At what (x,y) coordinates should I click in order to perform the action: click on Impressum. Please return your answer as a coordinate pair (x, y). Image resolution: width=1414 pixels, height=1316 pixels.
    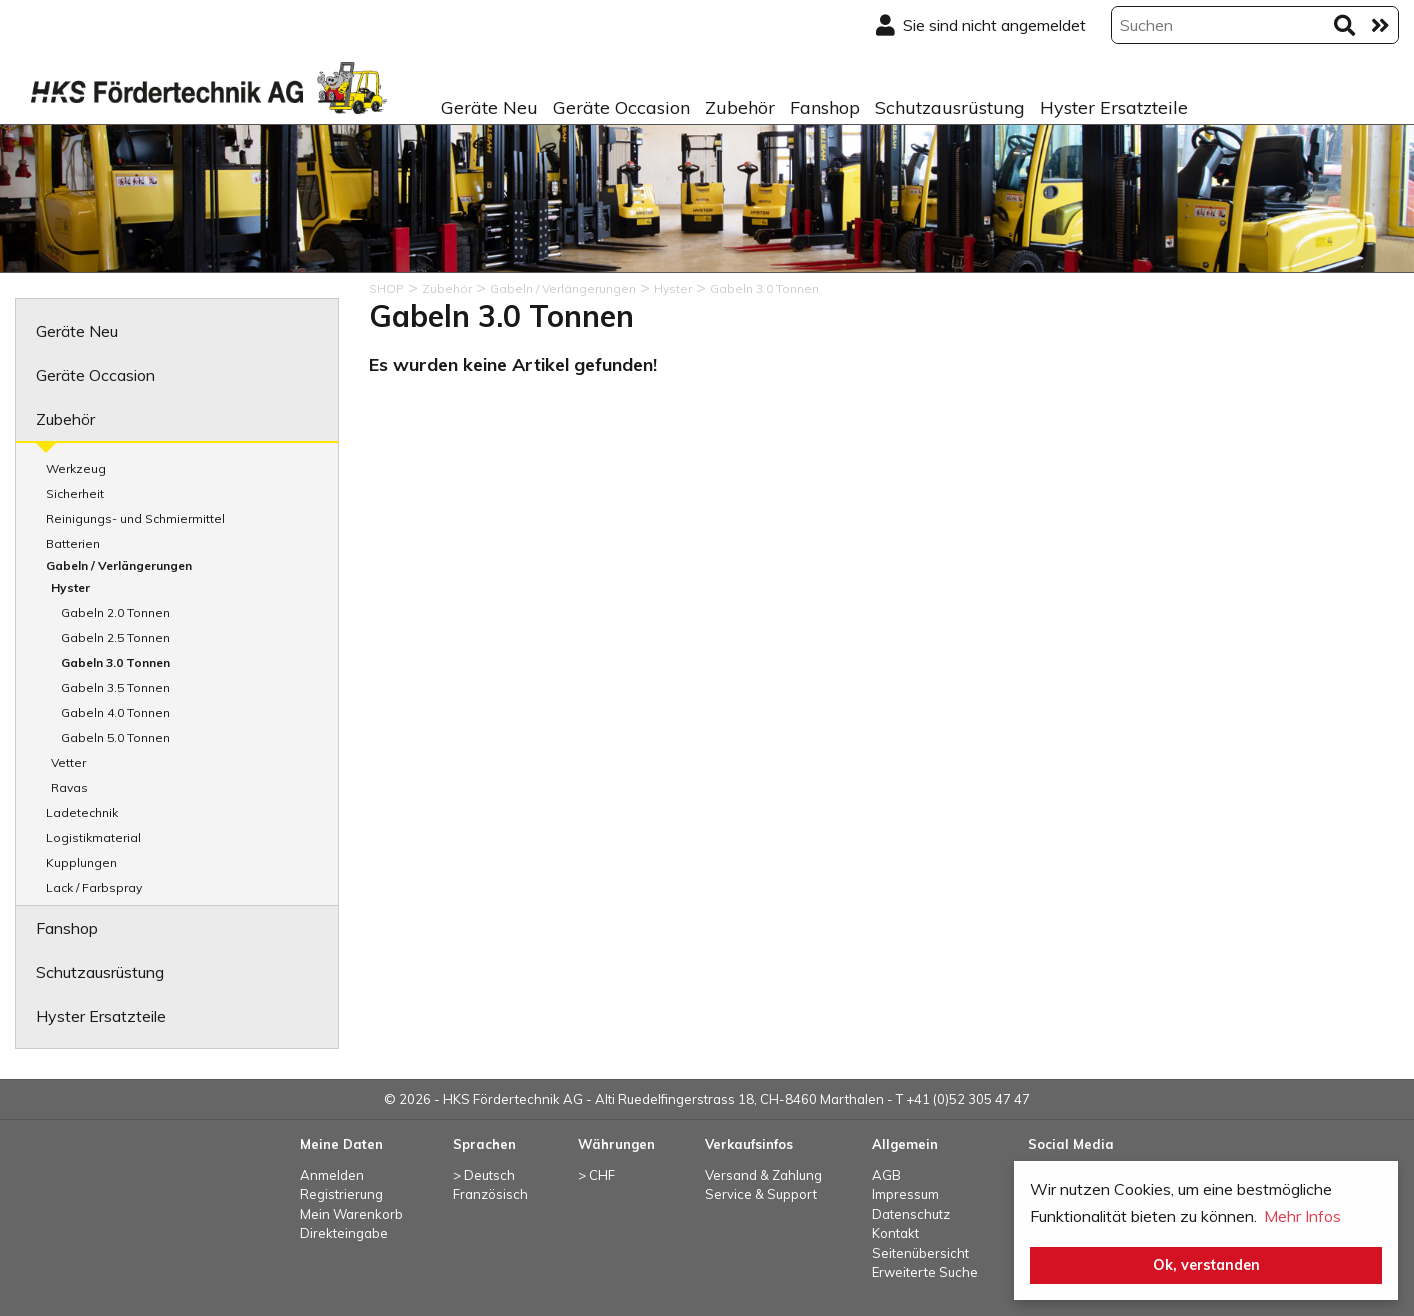
    Looking at the image, I should click on (905, 1194).